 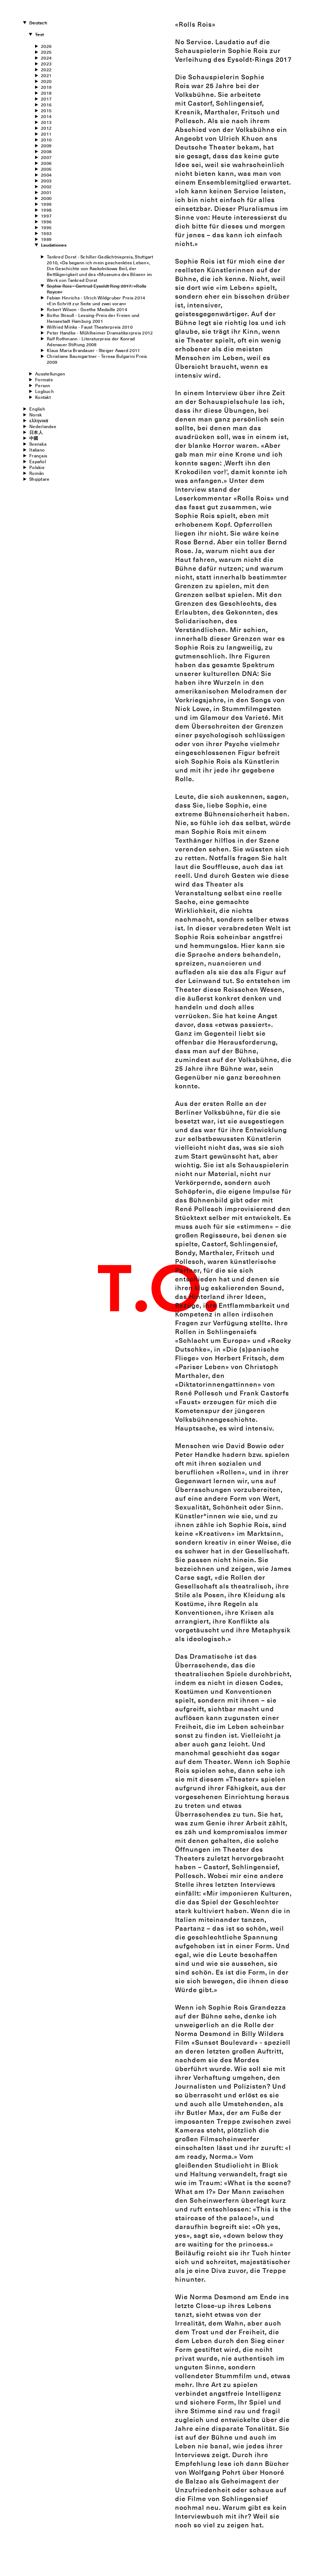 I want to click on Botho Strauß - Lessing-Preis der Freien und Hansestadt Hamburg 2001, so click(x=93, y=318).